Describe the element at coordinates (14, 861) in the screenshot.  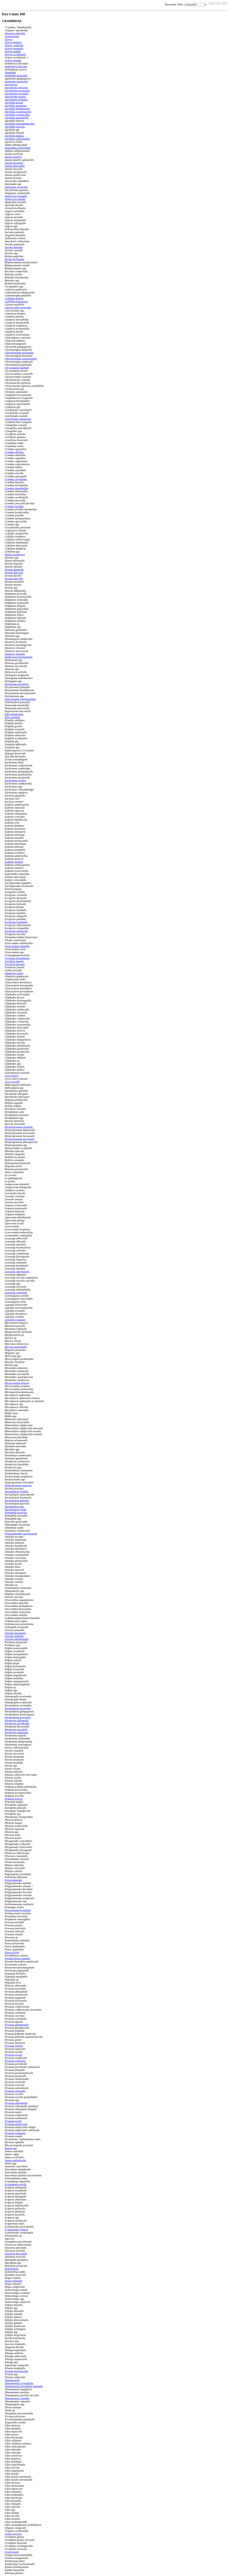
I see `Eudonia strigalis` at that location.